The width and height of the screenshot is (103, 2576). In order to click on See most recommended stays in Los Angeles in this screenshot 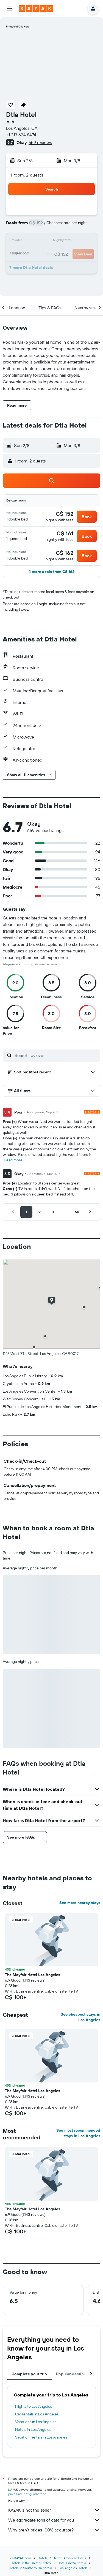, I will do `click(78, 2133)`.